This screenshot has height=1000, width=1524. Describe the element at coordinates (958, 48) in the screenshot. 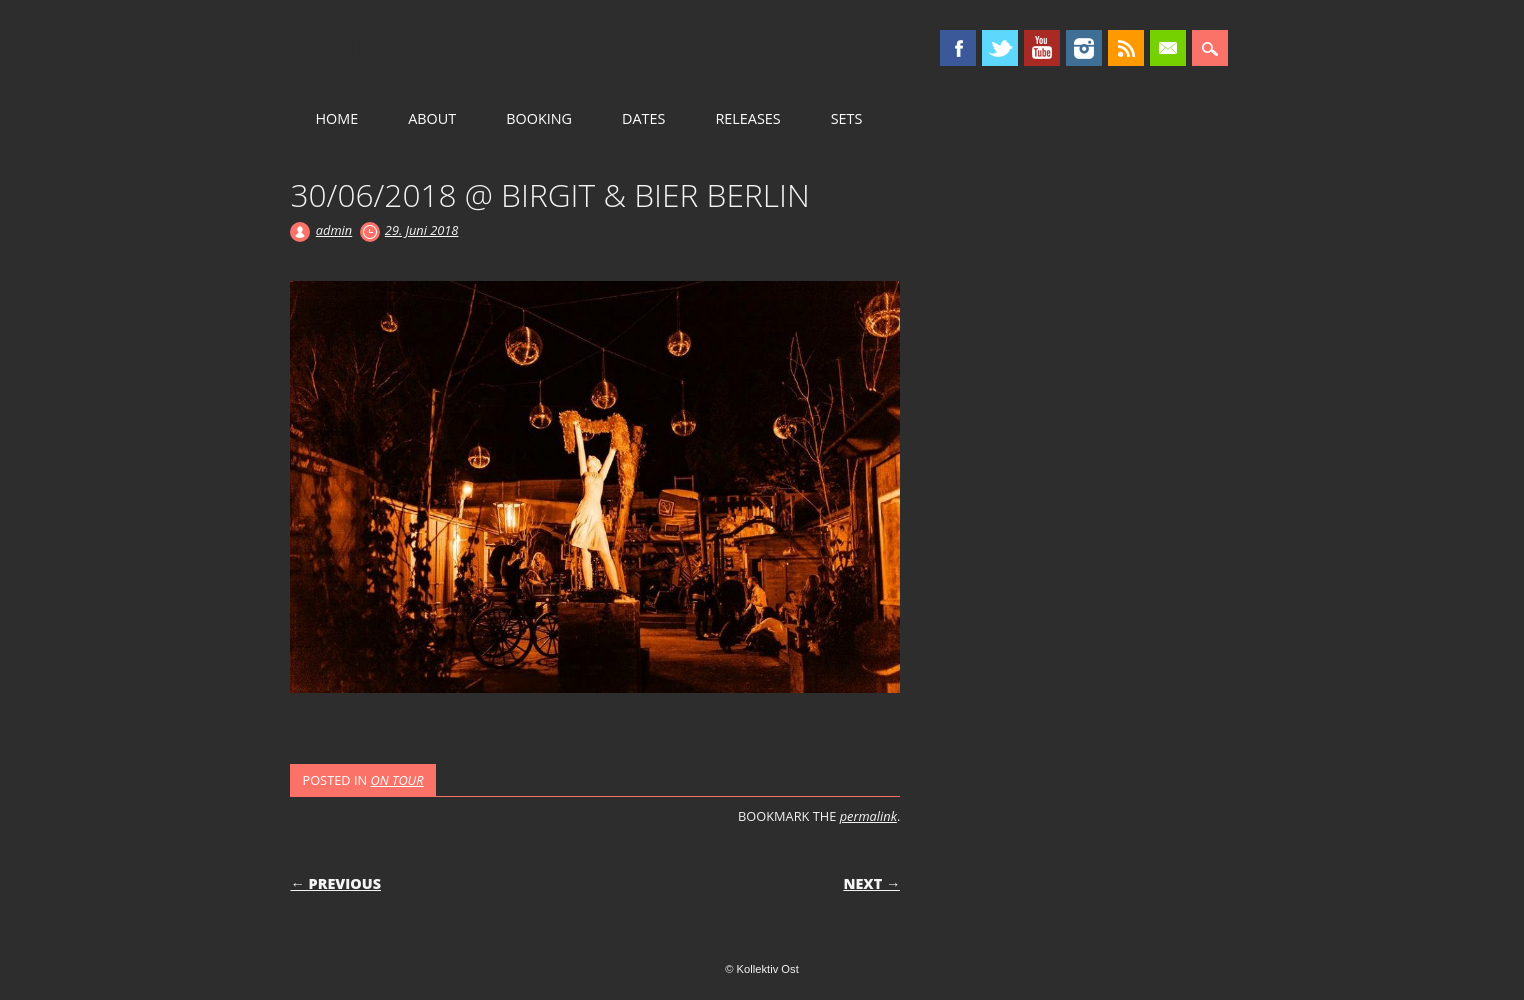

I see `Facebook` at that location.